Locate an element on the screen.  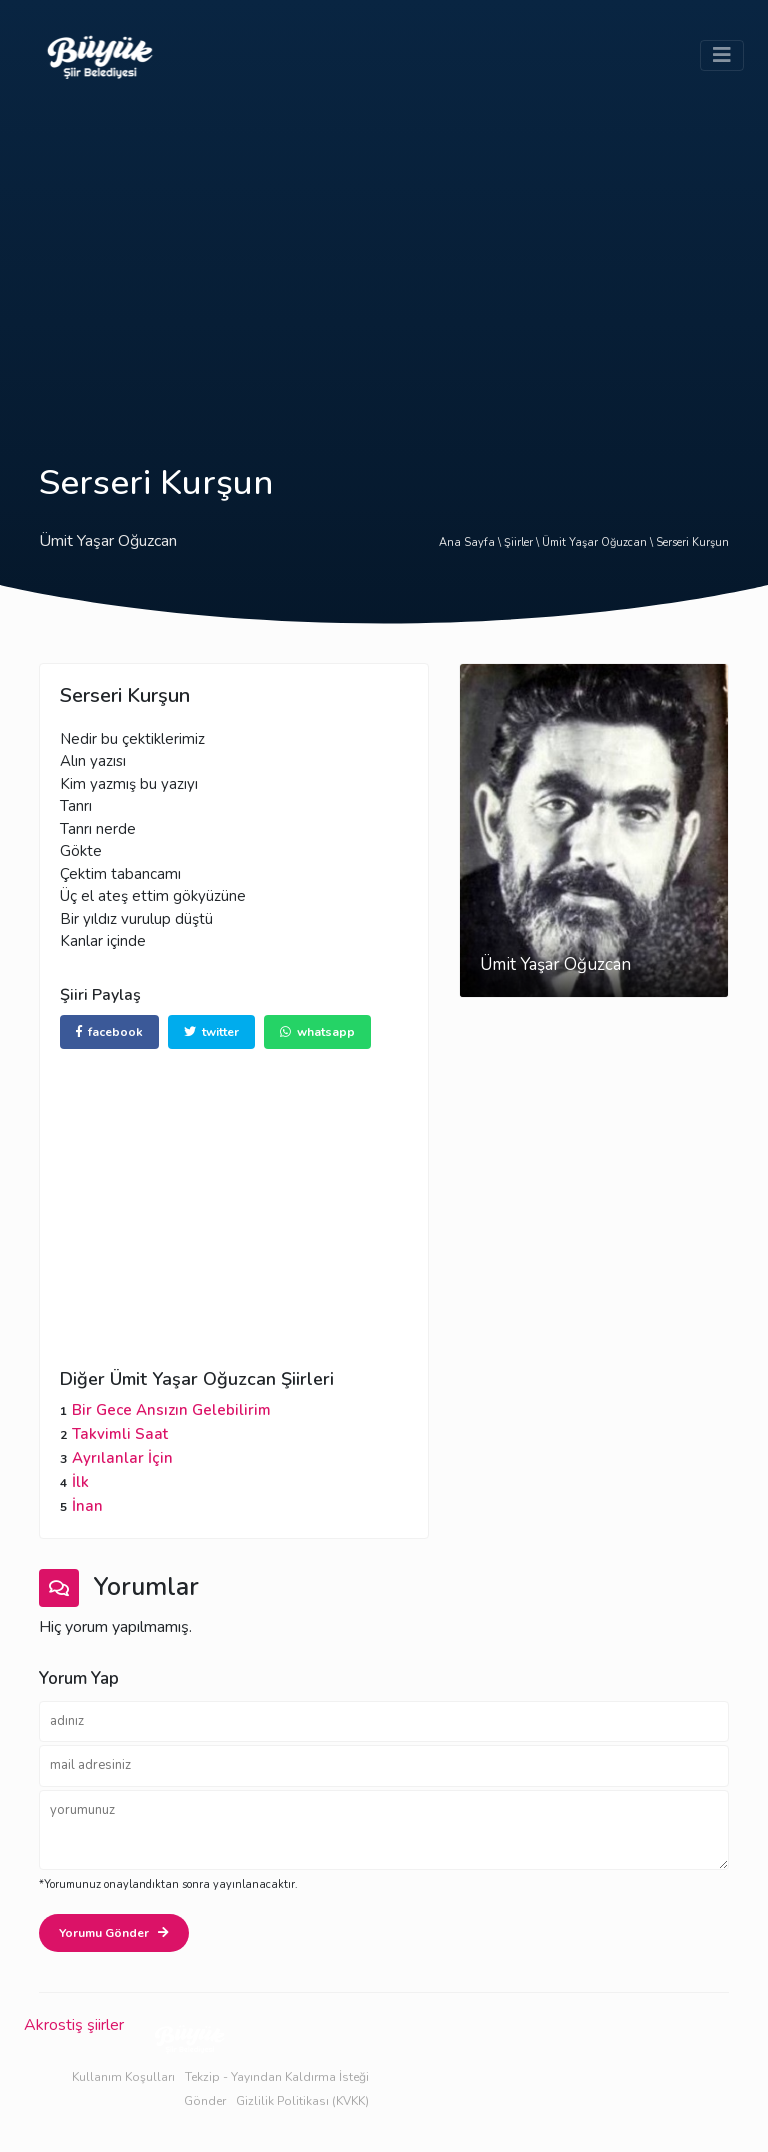
İnan is located at coordinates (87, 1506).